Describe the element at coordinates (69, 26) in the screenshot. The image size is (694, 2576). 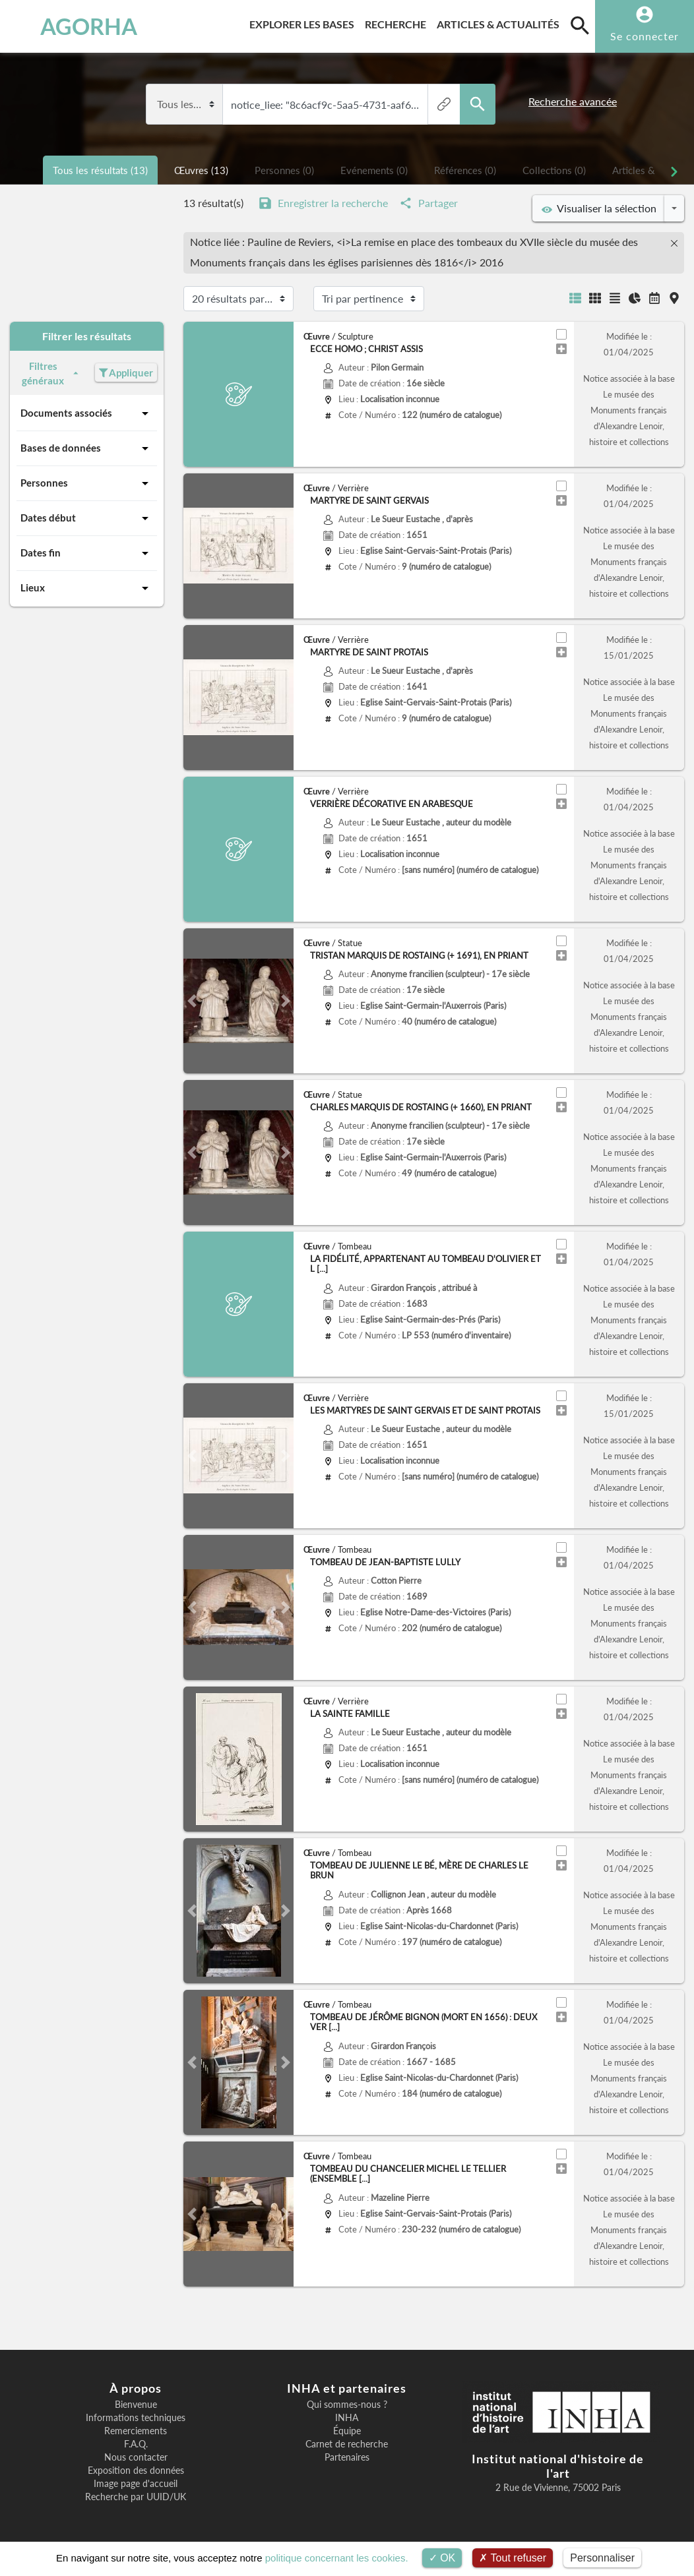
I see `AGORHA` at that location.